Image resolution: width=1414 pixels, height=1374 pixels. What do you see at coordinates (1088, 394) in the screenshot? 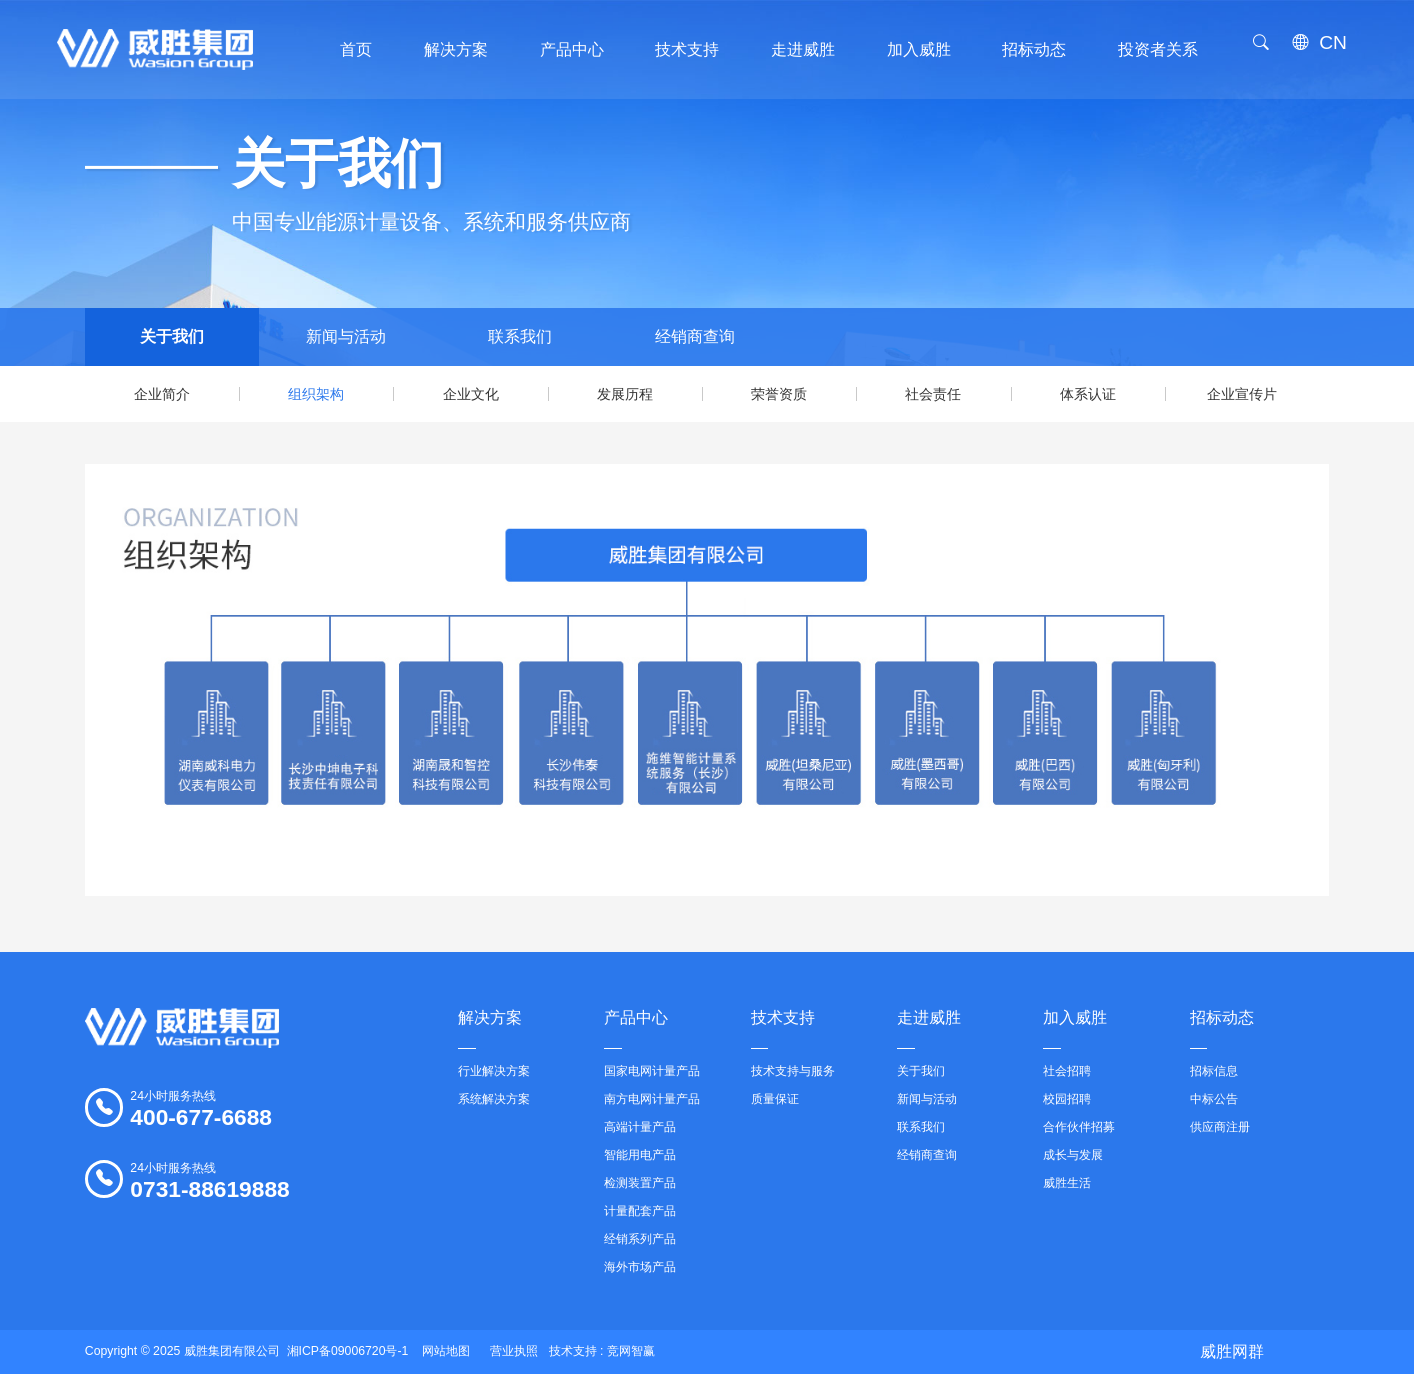
I see `体系认证` at bounding box center [1088, 394].